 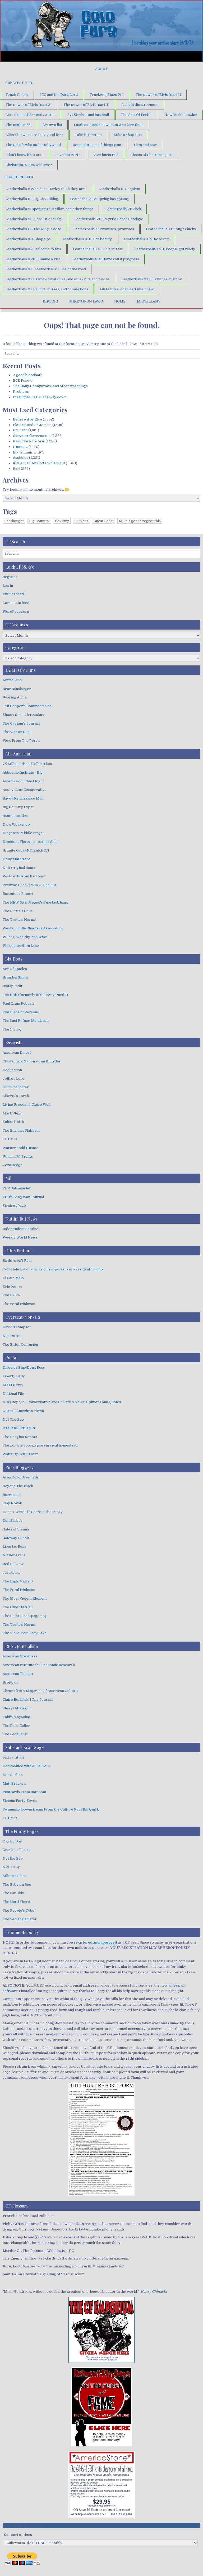 What do you see at coordinates (11, 1867) in the screenshot?
I see `NPC Daily` at bounding box center [11, 1867].